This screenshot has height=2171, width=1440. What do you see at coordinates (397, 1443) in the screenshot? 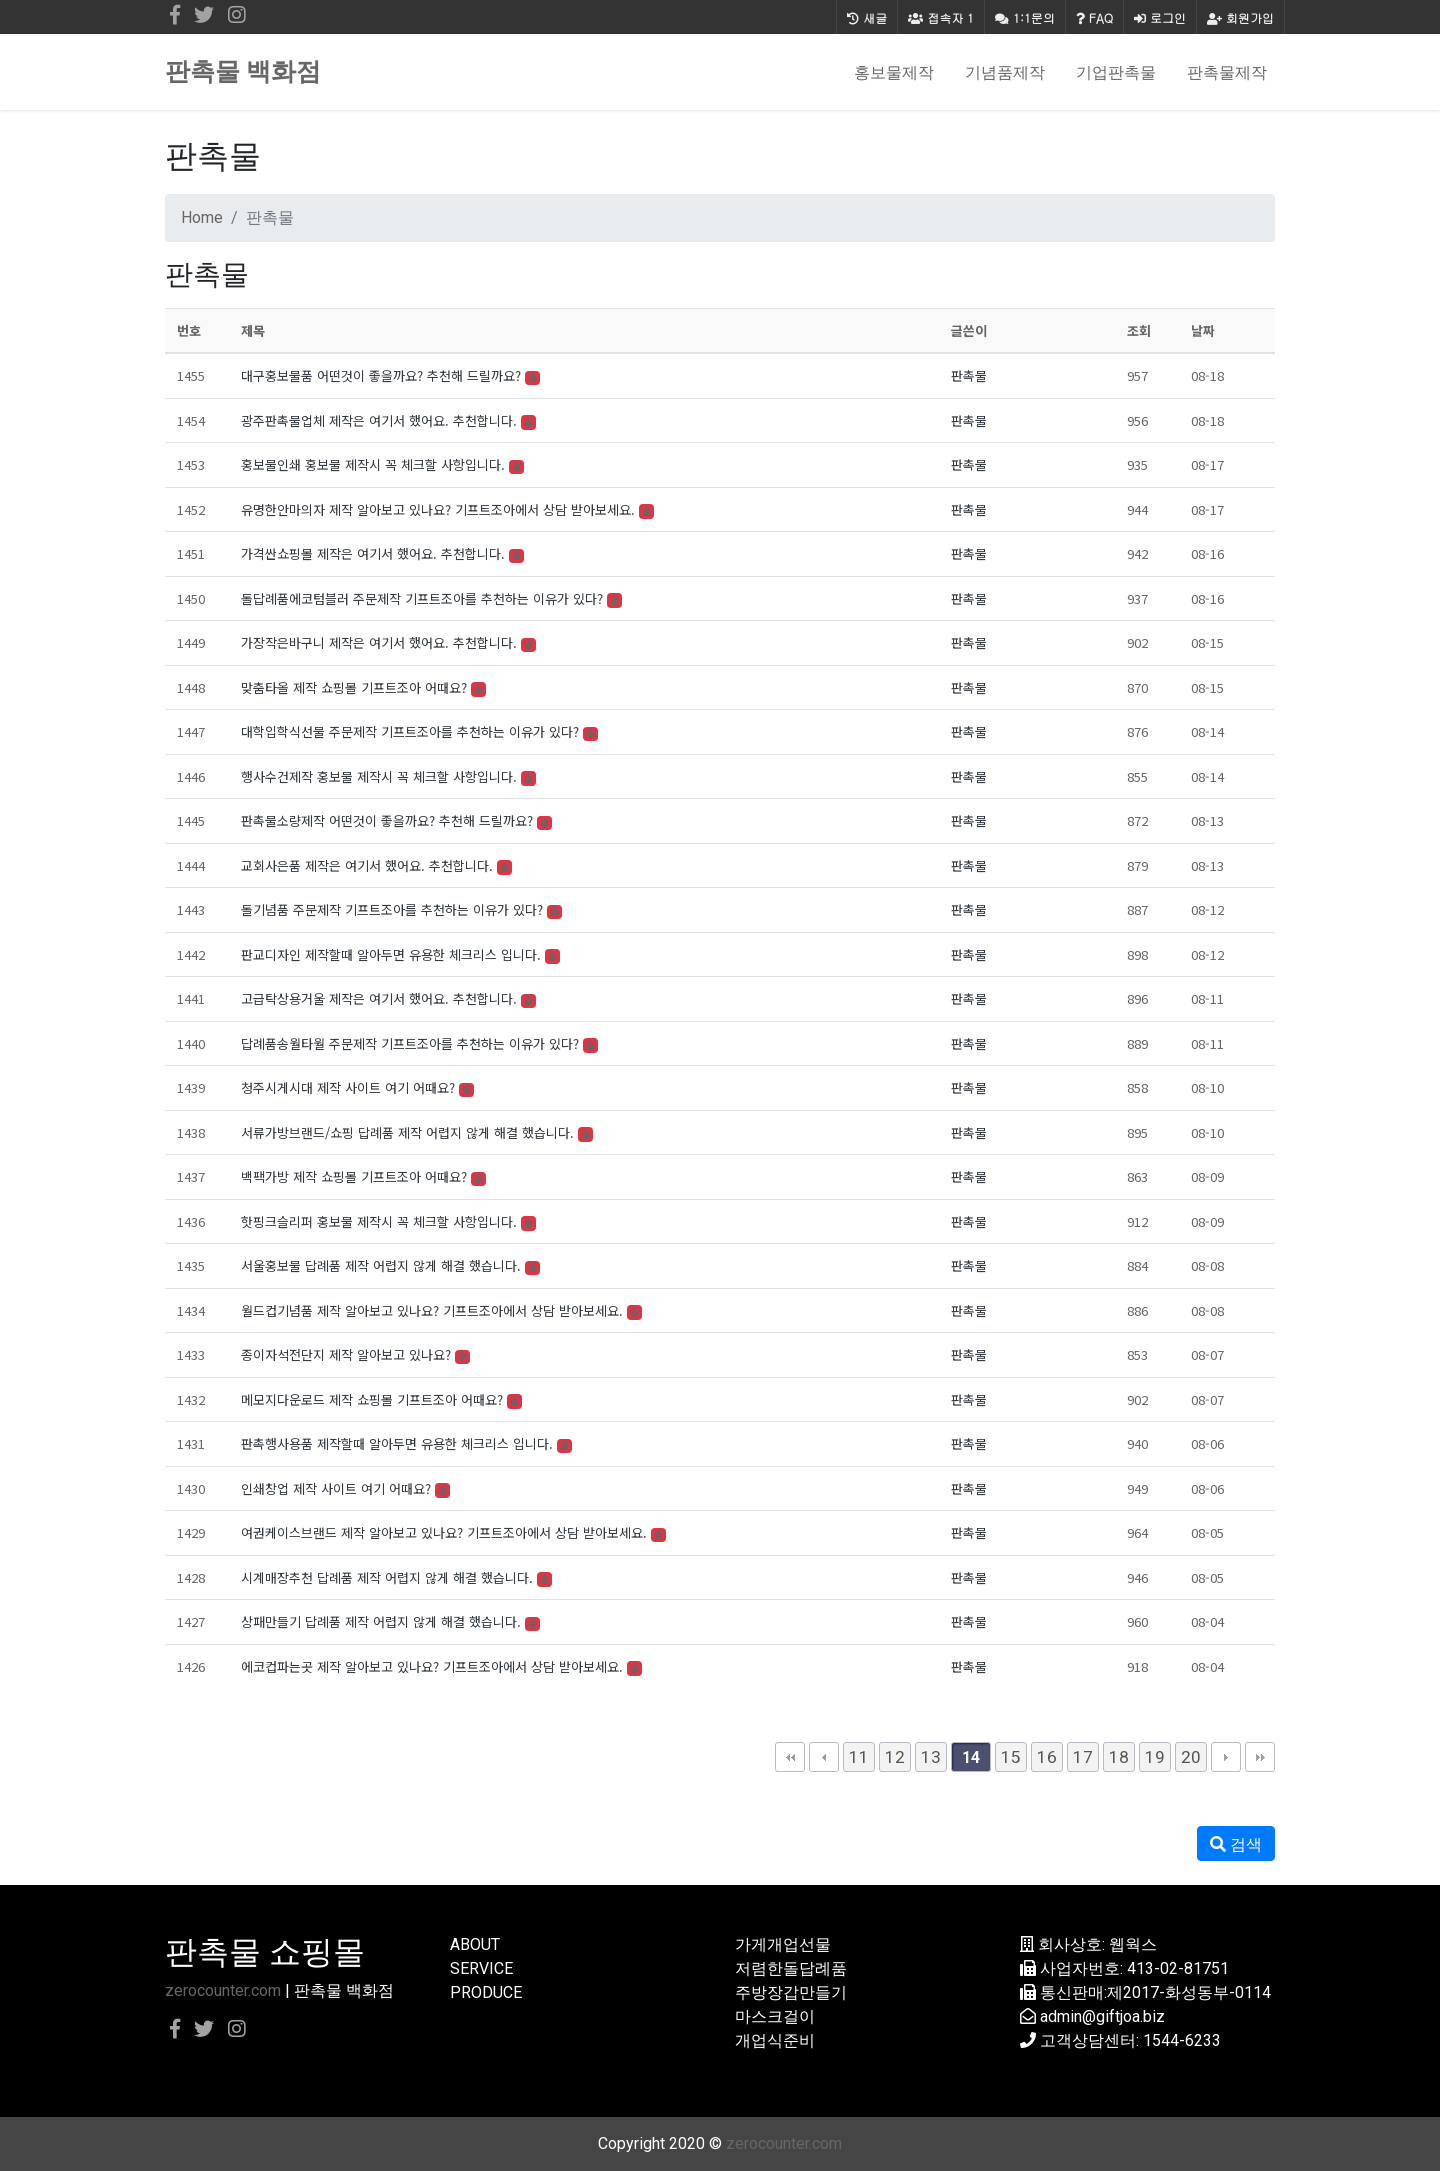
I see `판촉행사용품 제작할때 알아두면 유용한 체크리스 입니다.` at bounding box center [397, 1443].